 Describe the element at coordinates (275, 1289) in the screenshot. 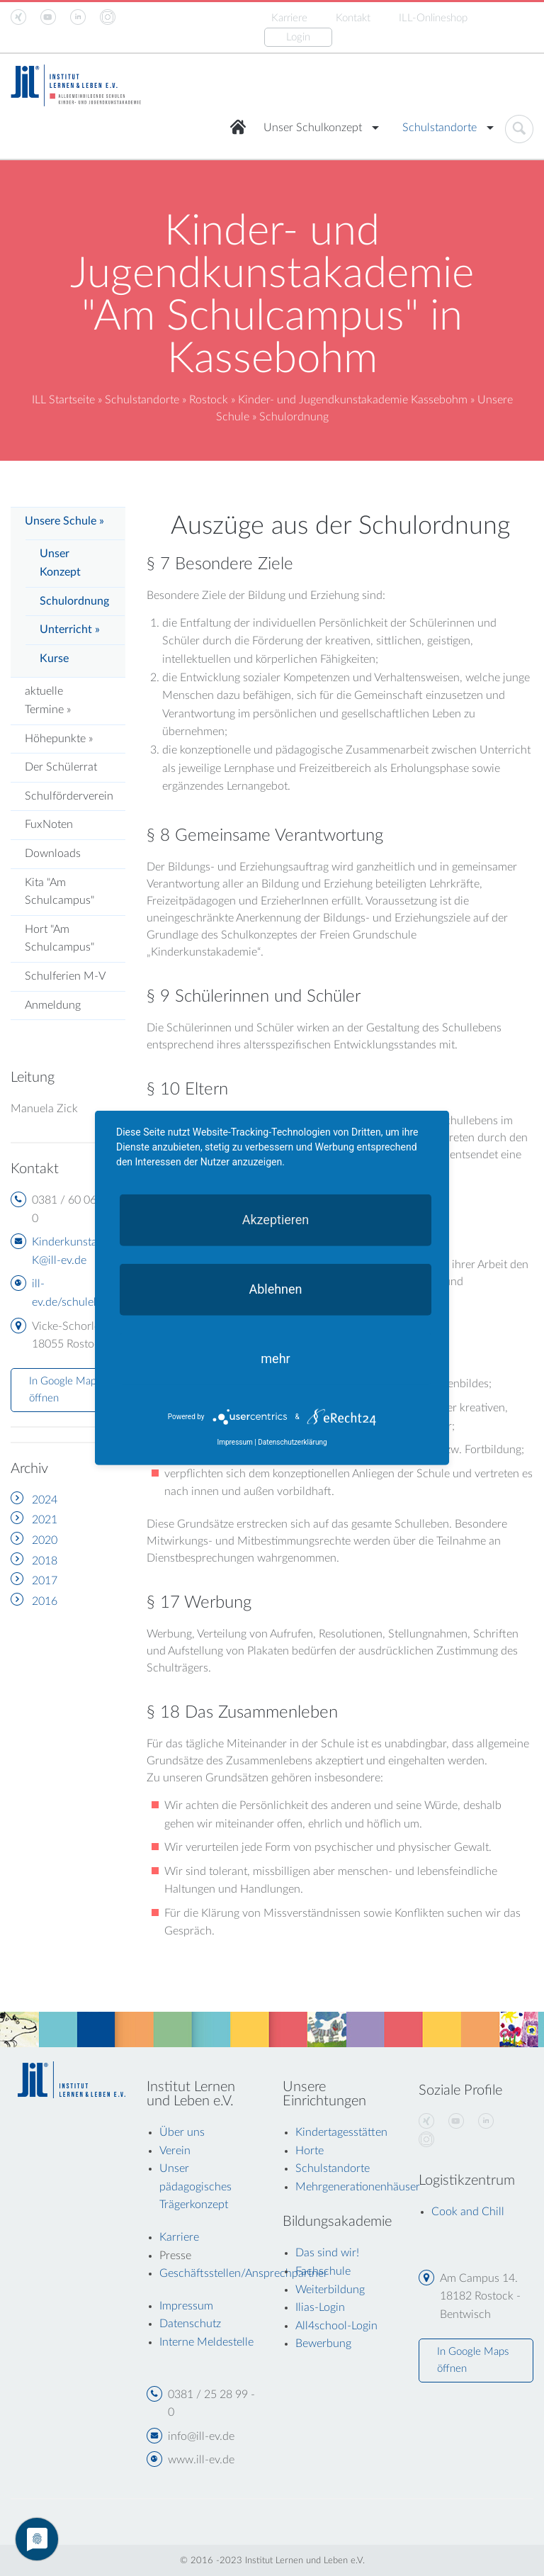

I see `Ablehnen` at that location.